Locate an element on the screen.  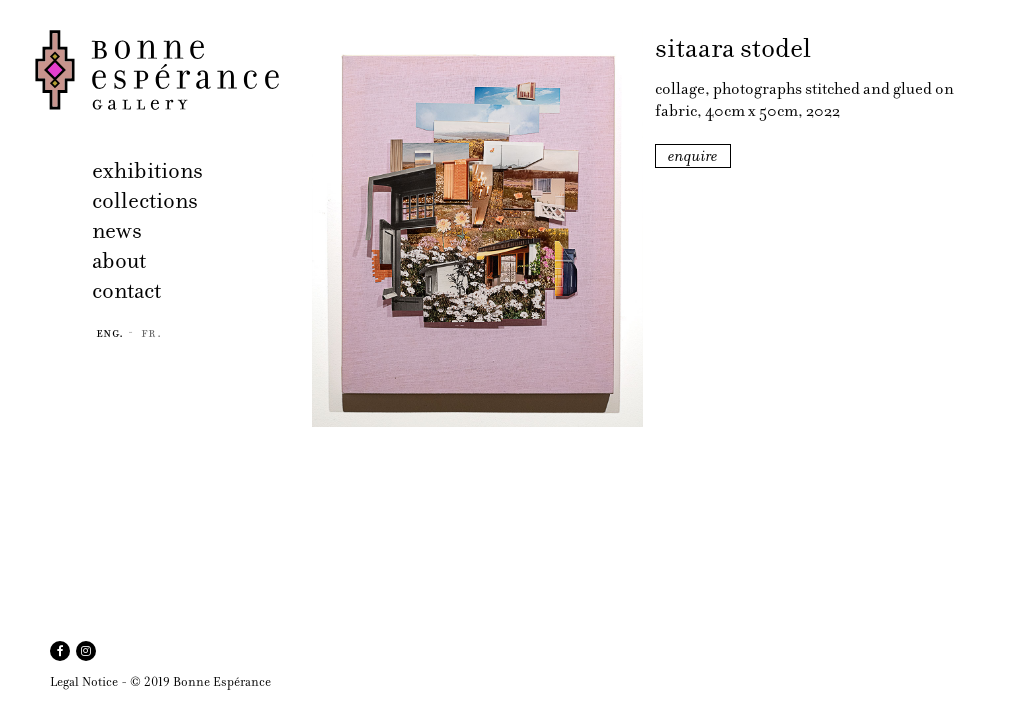
Bonne Espérance Gallery is located at coordinates (167, 70).